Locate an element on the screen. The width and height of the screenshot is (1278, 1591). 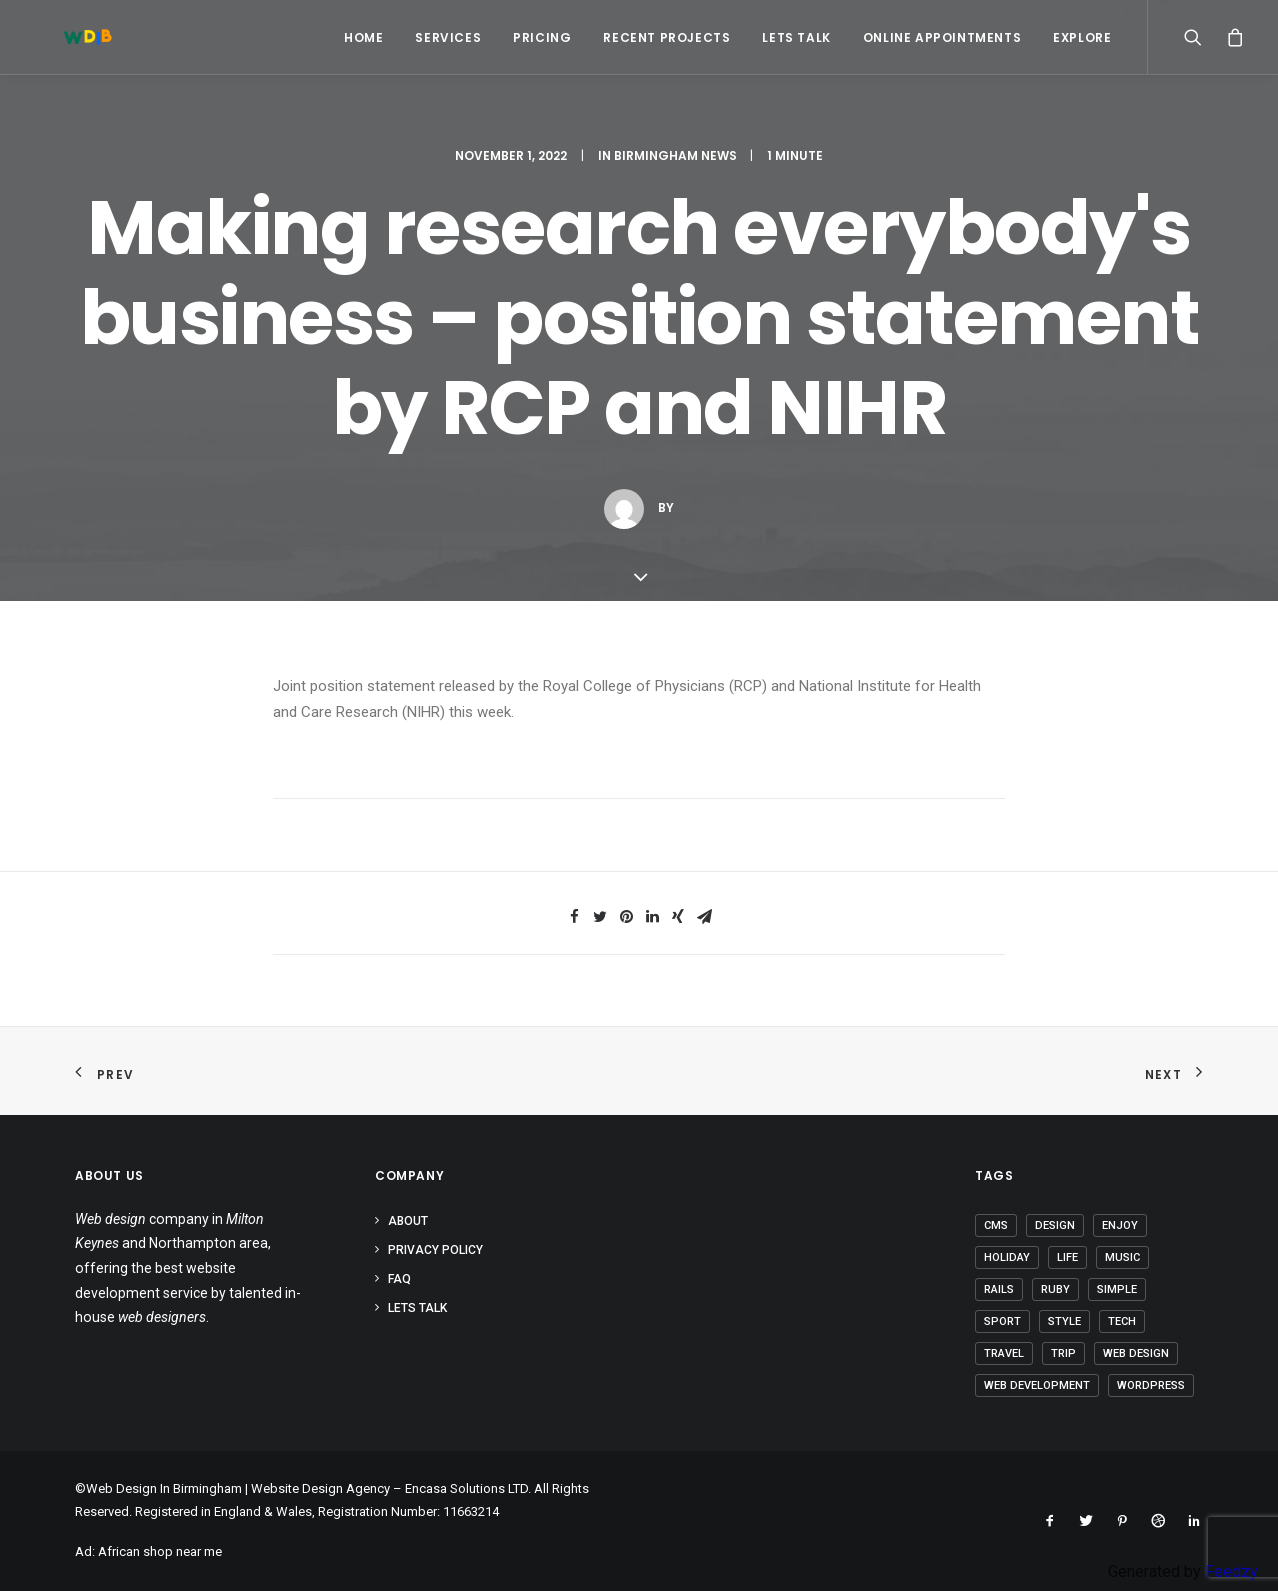
Sport [Sport (3 items)] is located at coordinates (1002, 1321).